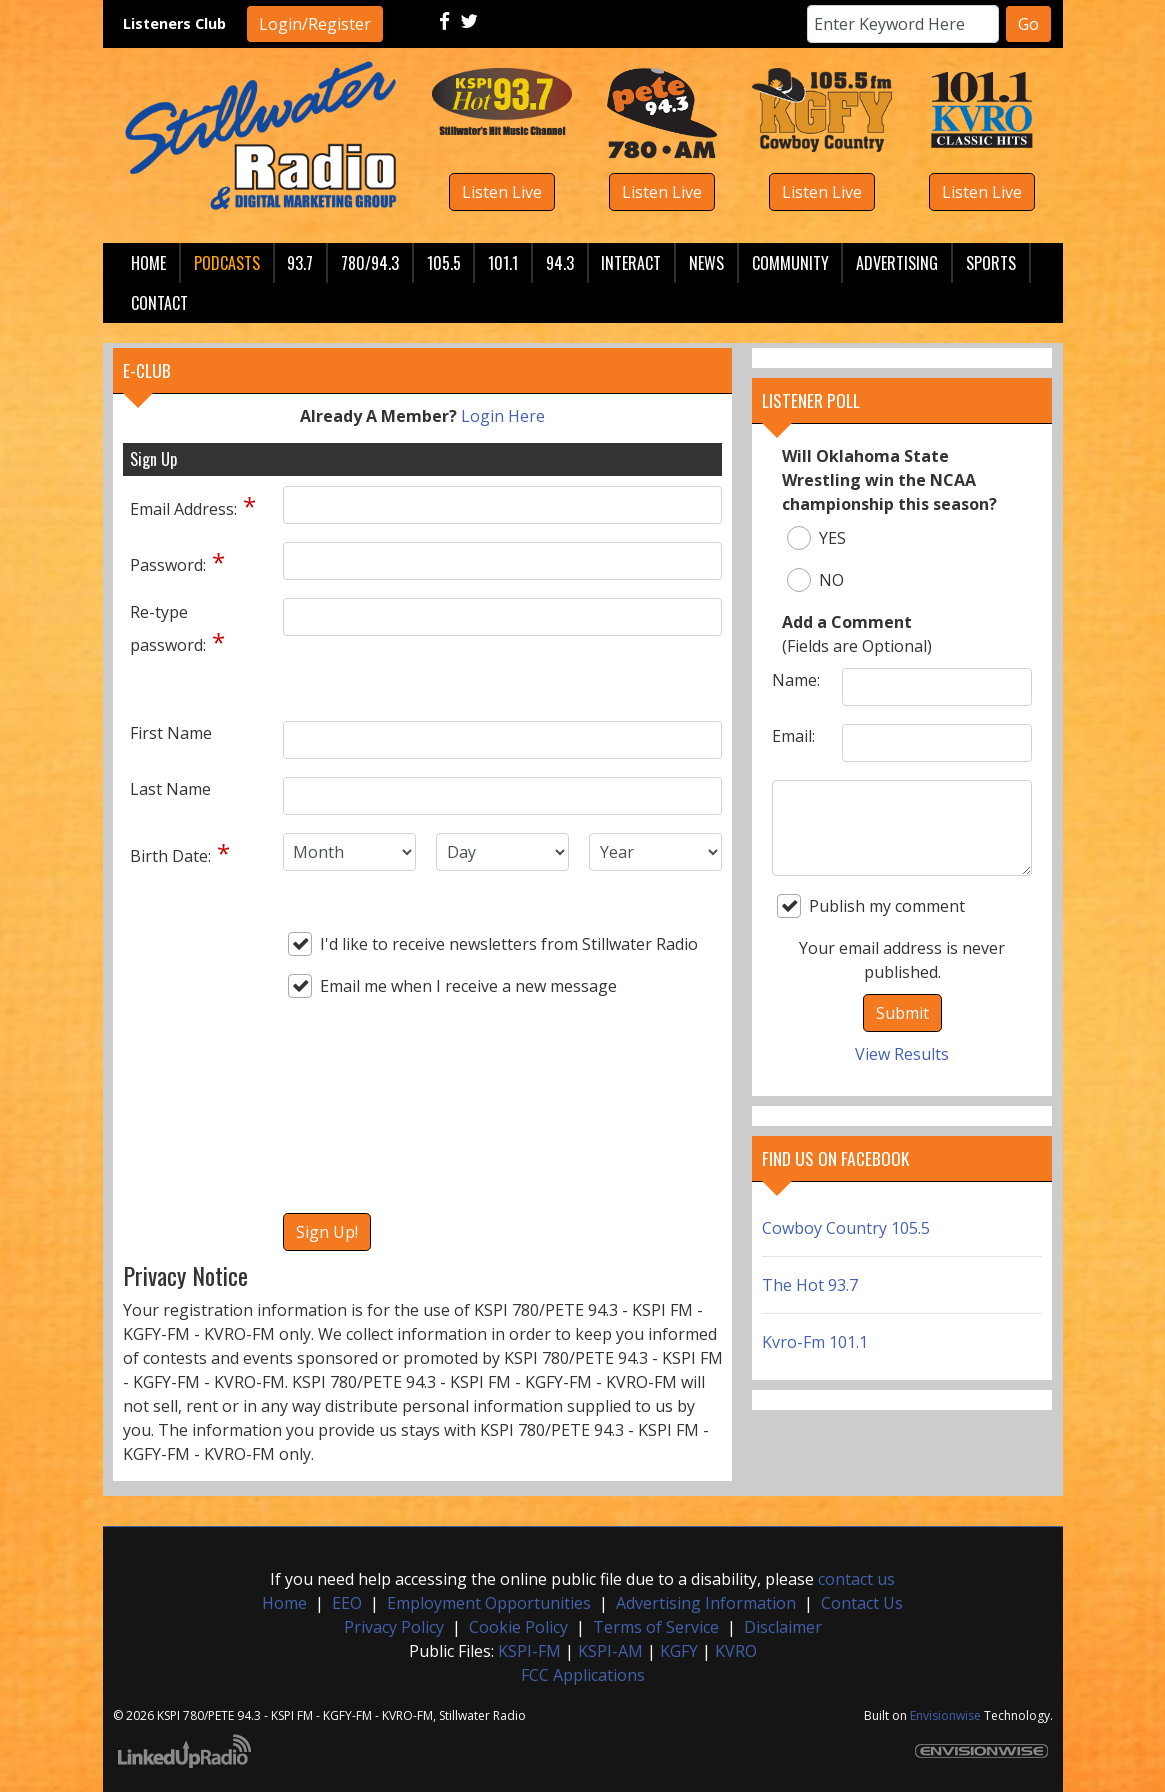  I want to click on I'd like to receive newsletters from Stillwater Radio, so click(493, 944).